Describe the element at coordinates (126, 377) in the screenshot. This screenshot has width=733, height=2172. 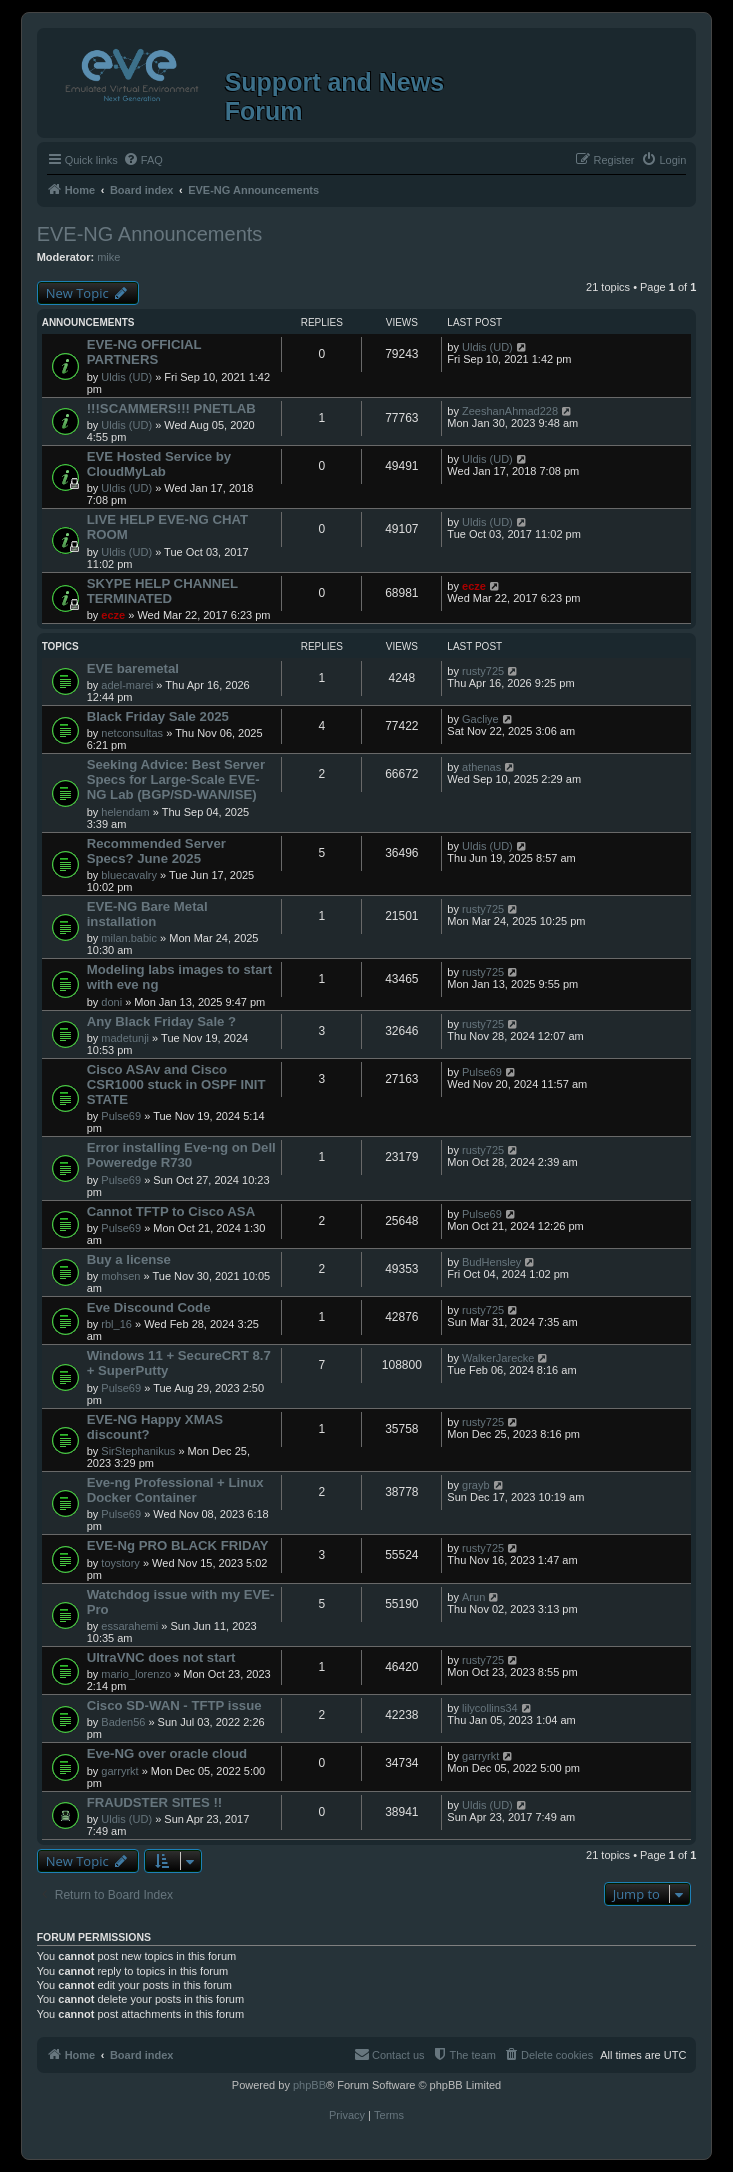
I see `Uldis (UD)` at that location.